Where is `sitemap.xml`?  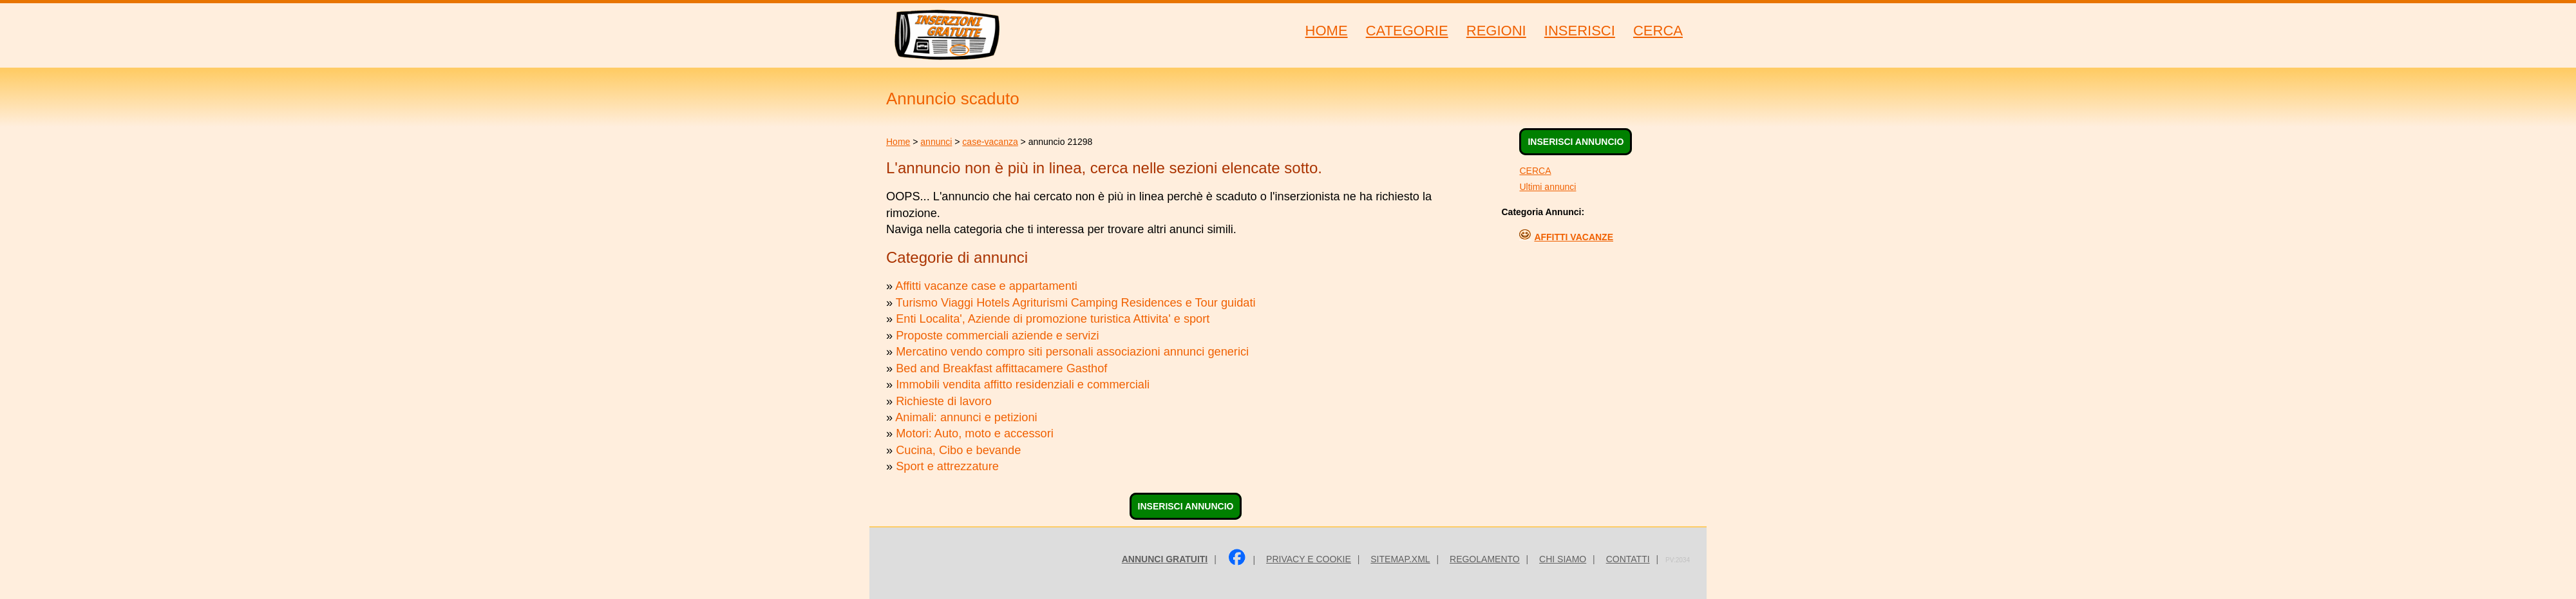
sitemap.xml is located at coordinates (1400, 559).